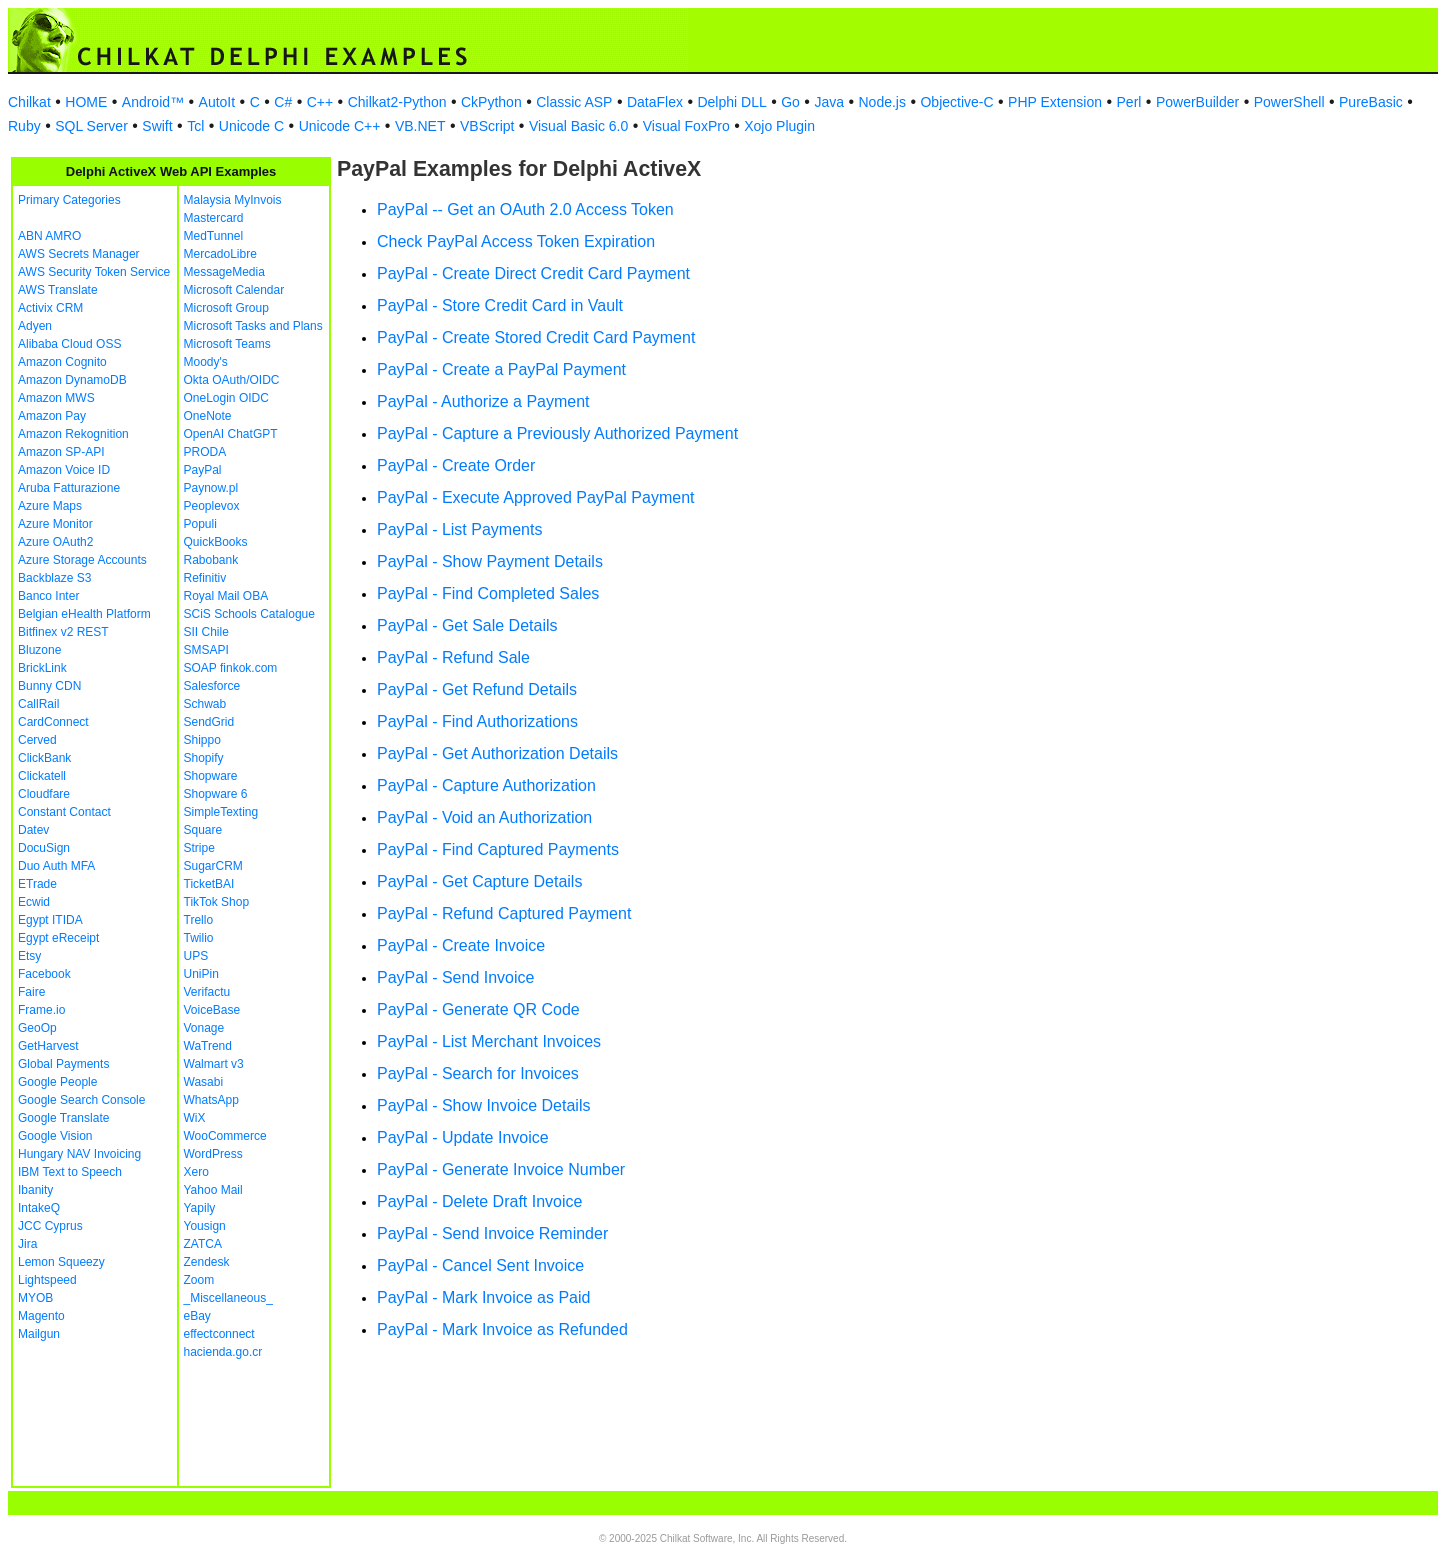 The image size is (1446, 1562). Describe the element at coordinates (320, 102) in the screenshot. I see `C++` at that location.